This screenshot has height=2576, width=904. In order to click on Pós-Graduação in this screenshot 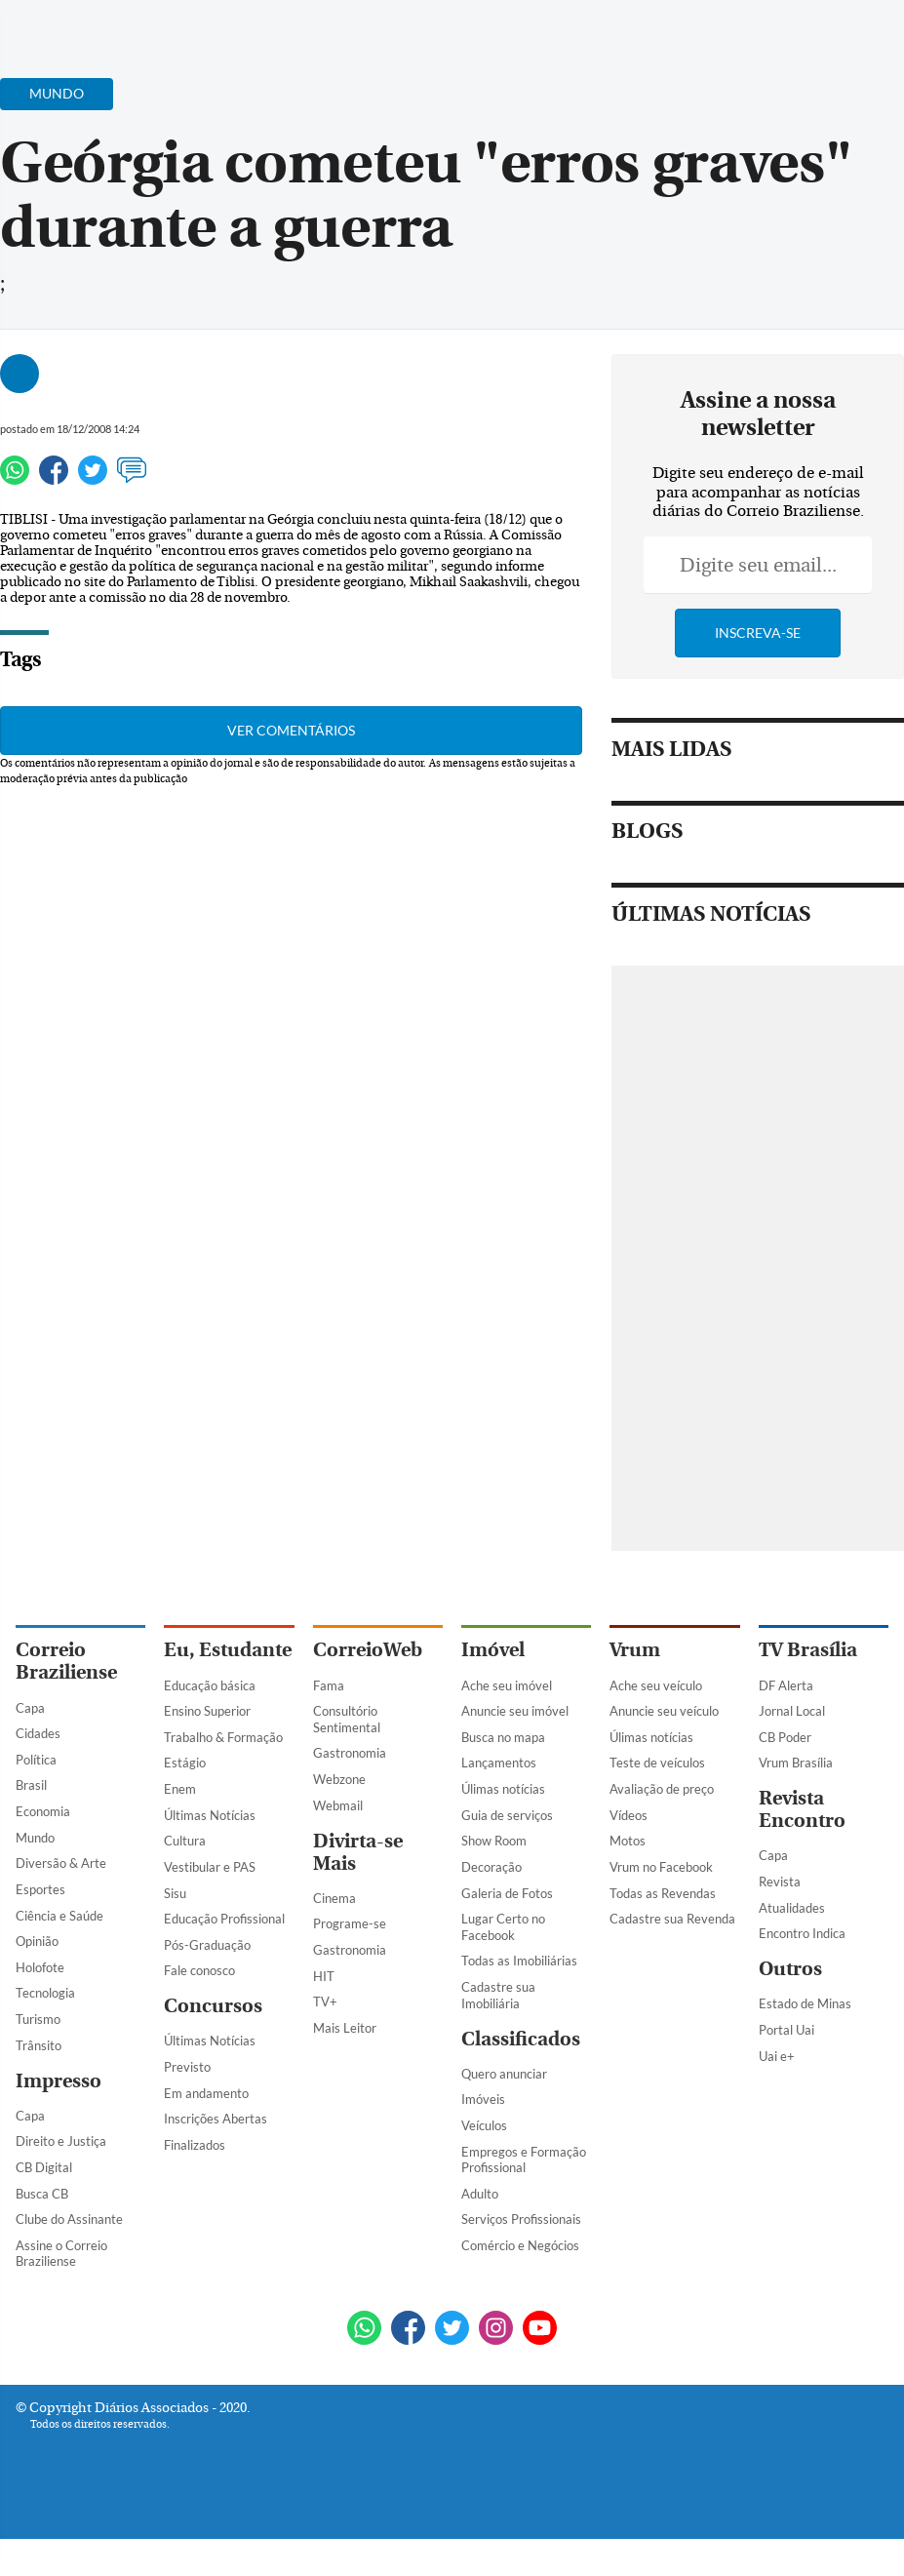, I will do `click(207, 1945)`.